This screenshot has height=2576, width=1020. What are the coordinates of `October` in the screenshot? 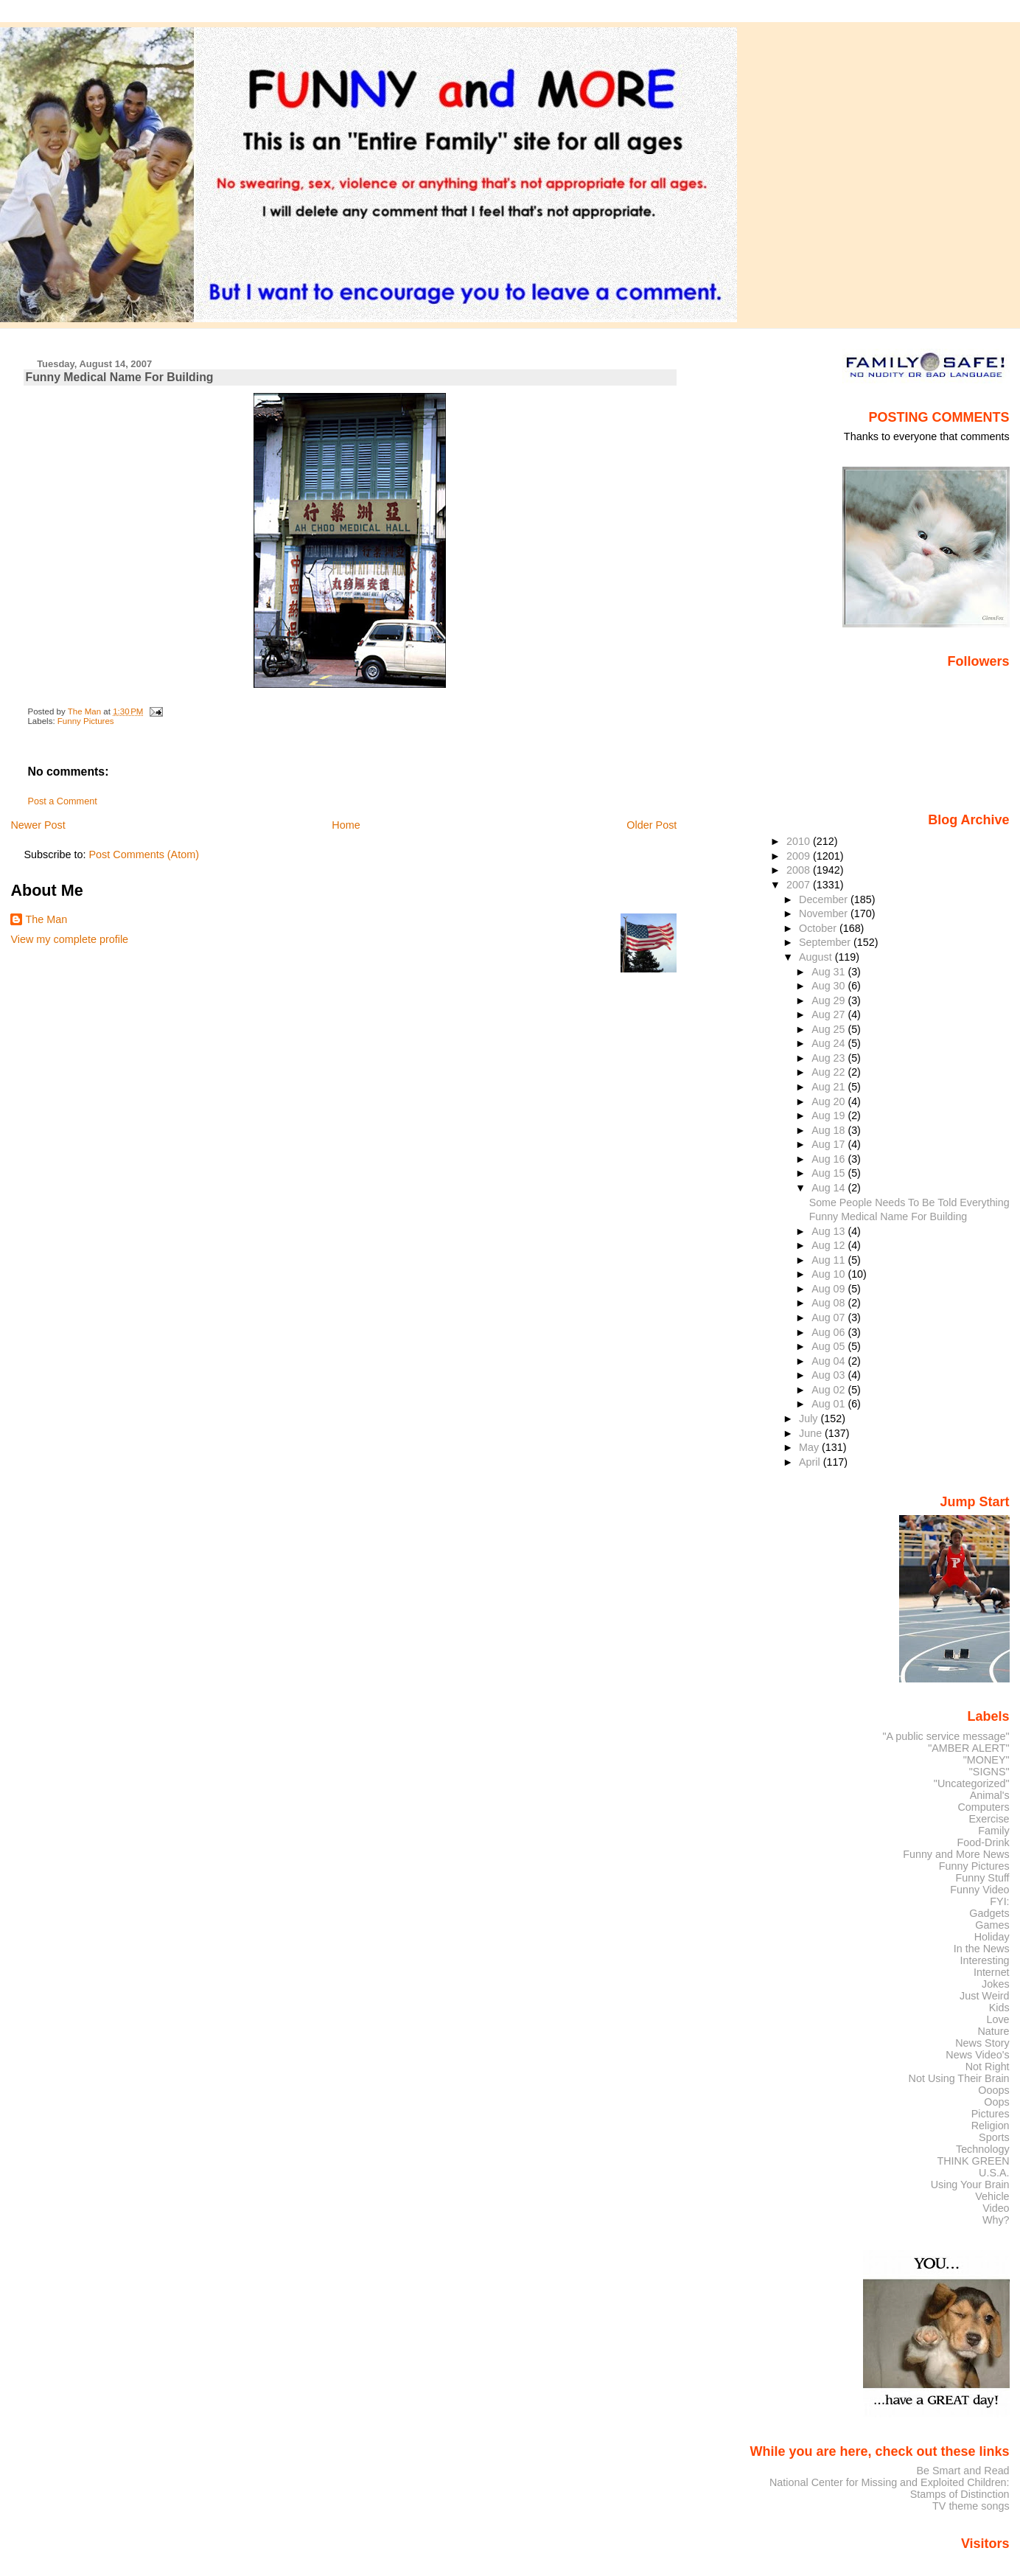 It's located at (819, 928).